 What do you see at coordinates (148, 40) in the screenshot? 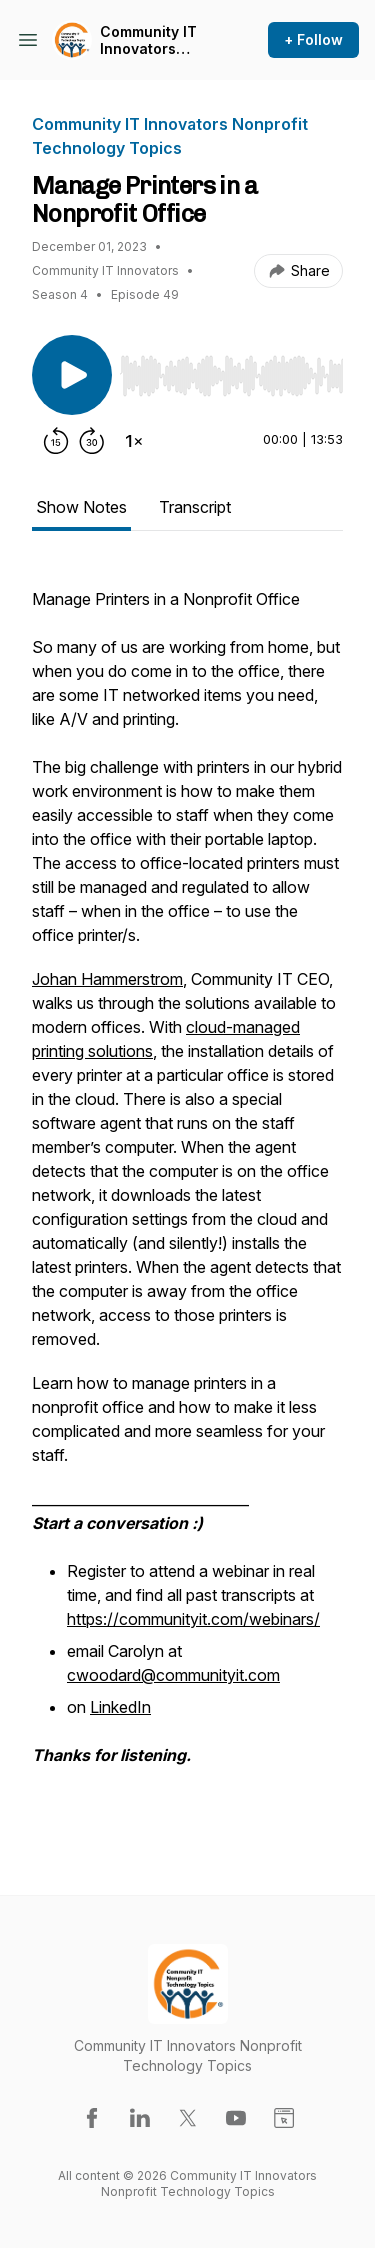
I see `Community IT Innovators Nonprofit Technology Topics` at bounding box center [148, 40].